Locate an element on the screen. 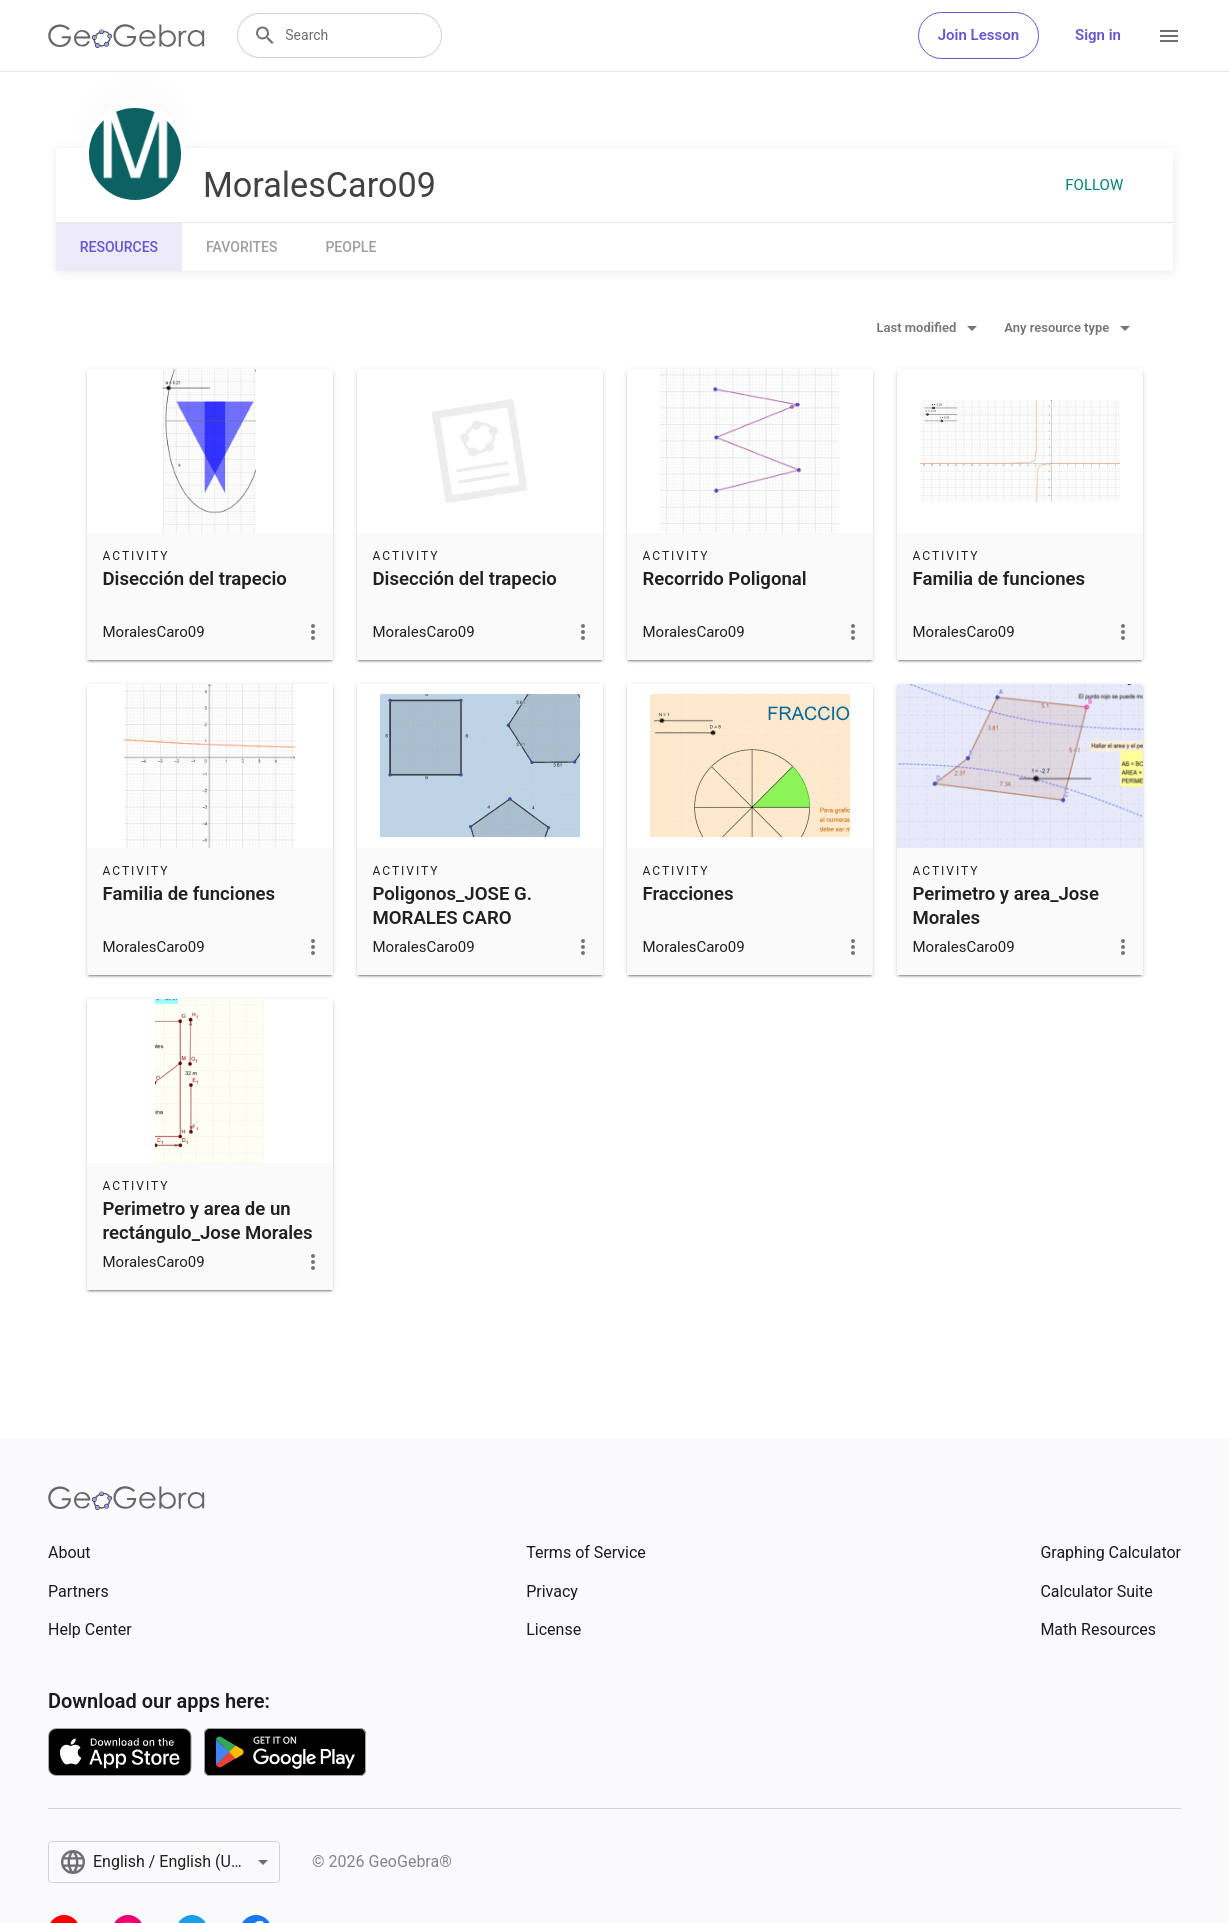  Disección del trapecio is located at coordinates (195, 579).